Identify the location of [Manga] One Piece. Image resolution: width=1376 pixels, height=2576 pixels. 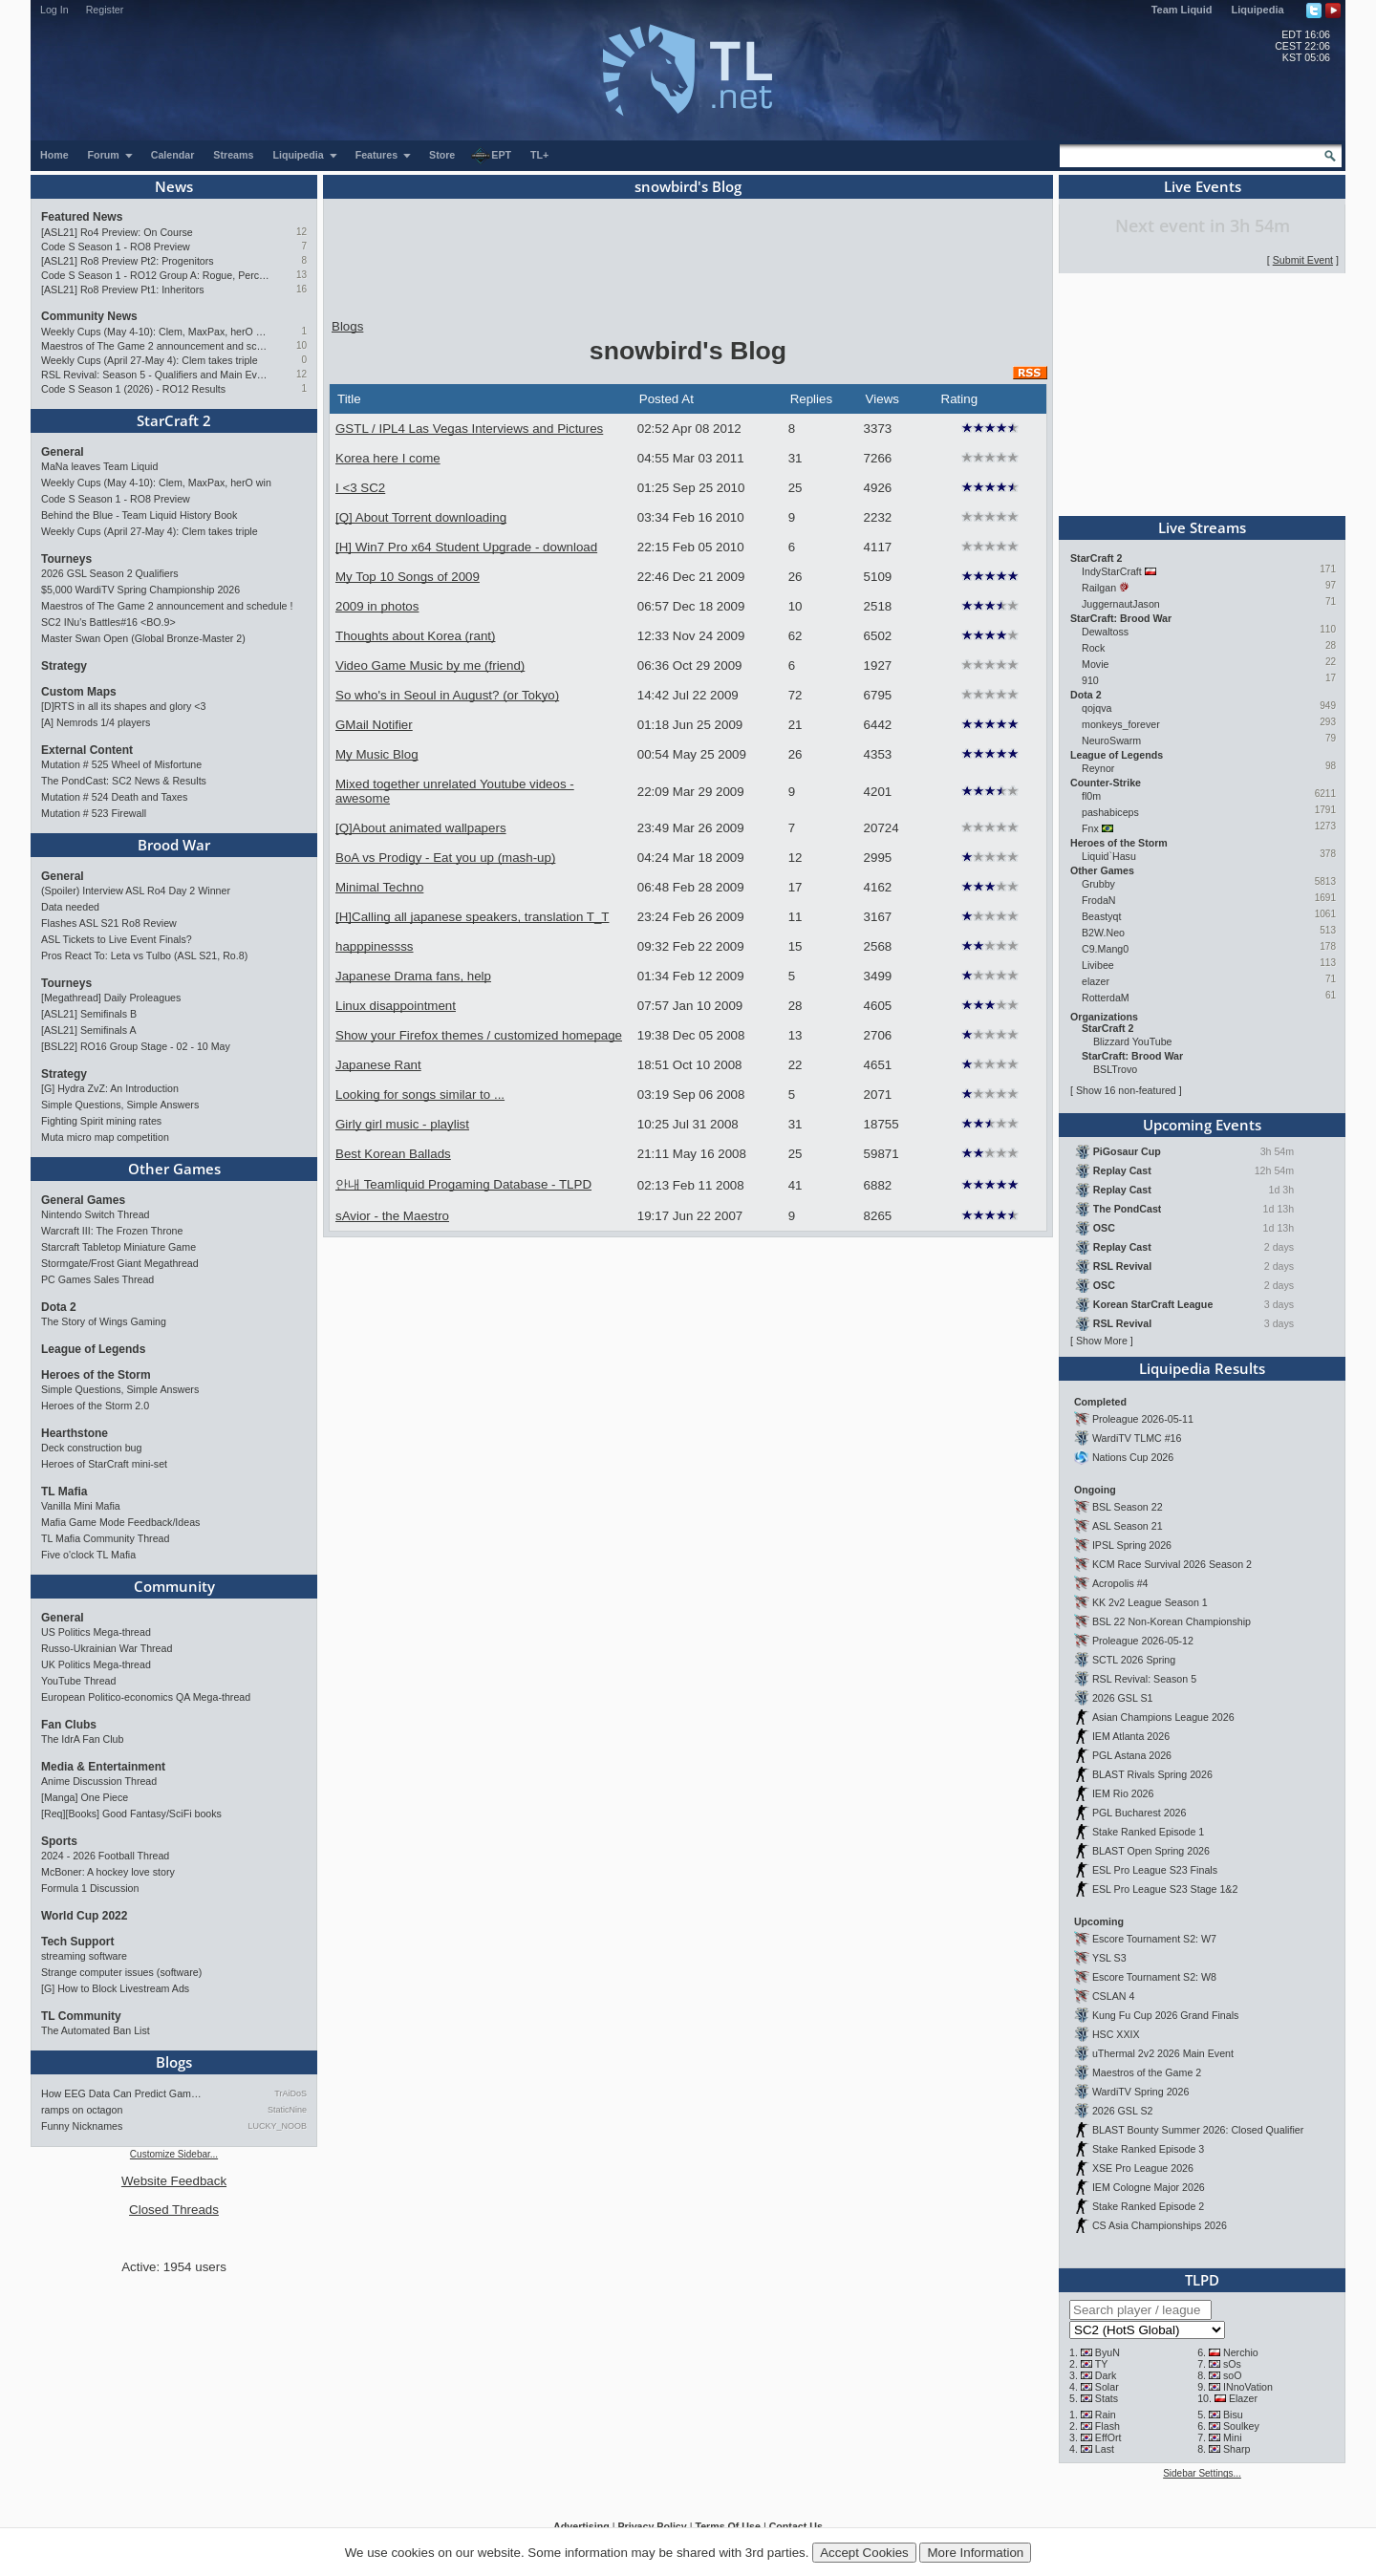
(84, 1797).